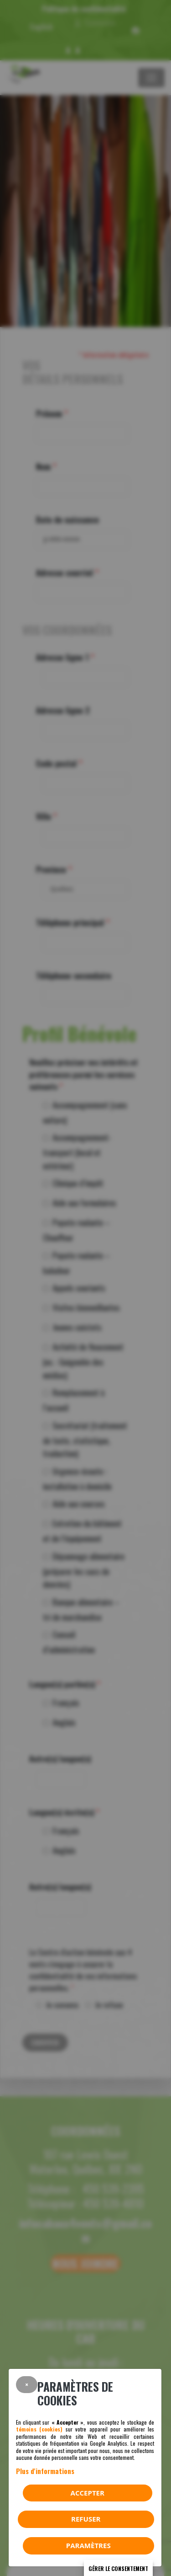 The height and width of the screenshot is (2576, 171). What do you see at coordinates (39, 2429) in the screenshot?
I see `témoins (cookies)` at bounding box center [39, 2429].